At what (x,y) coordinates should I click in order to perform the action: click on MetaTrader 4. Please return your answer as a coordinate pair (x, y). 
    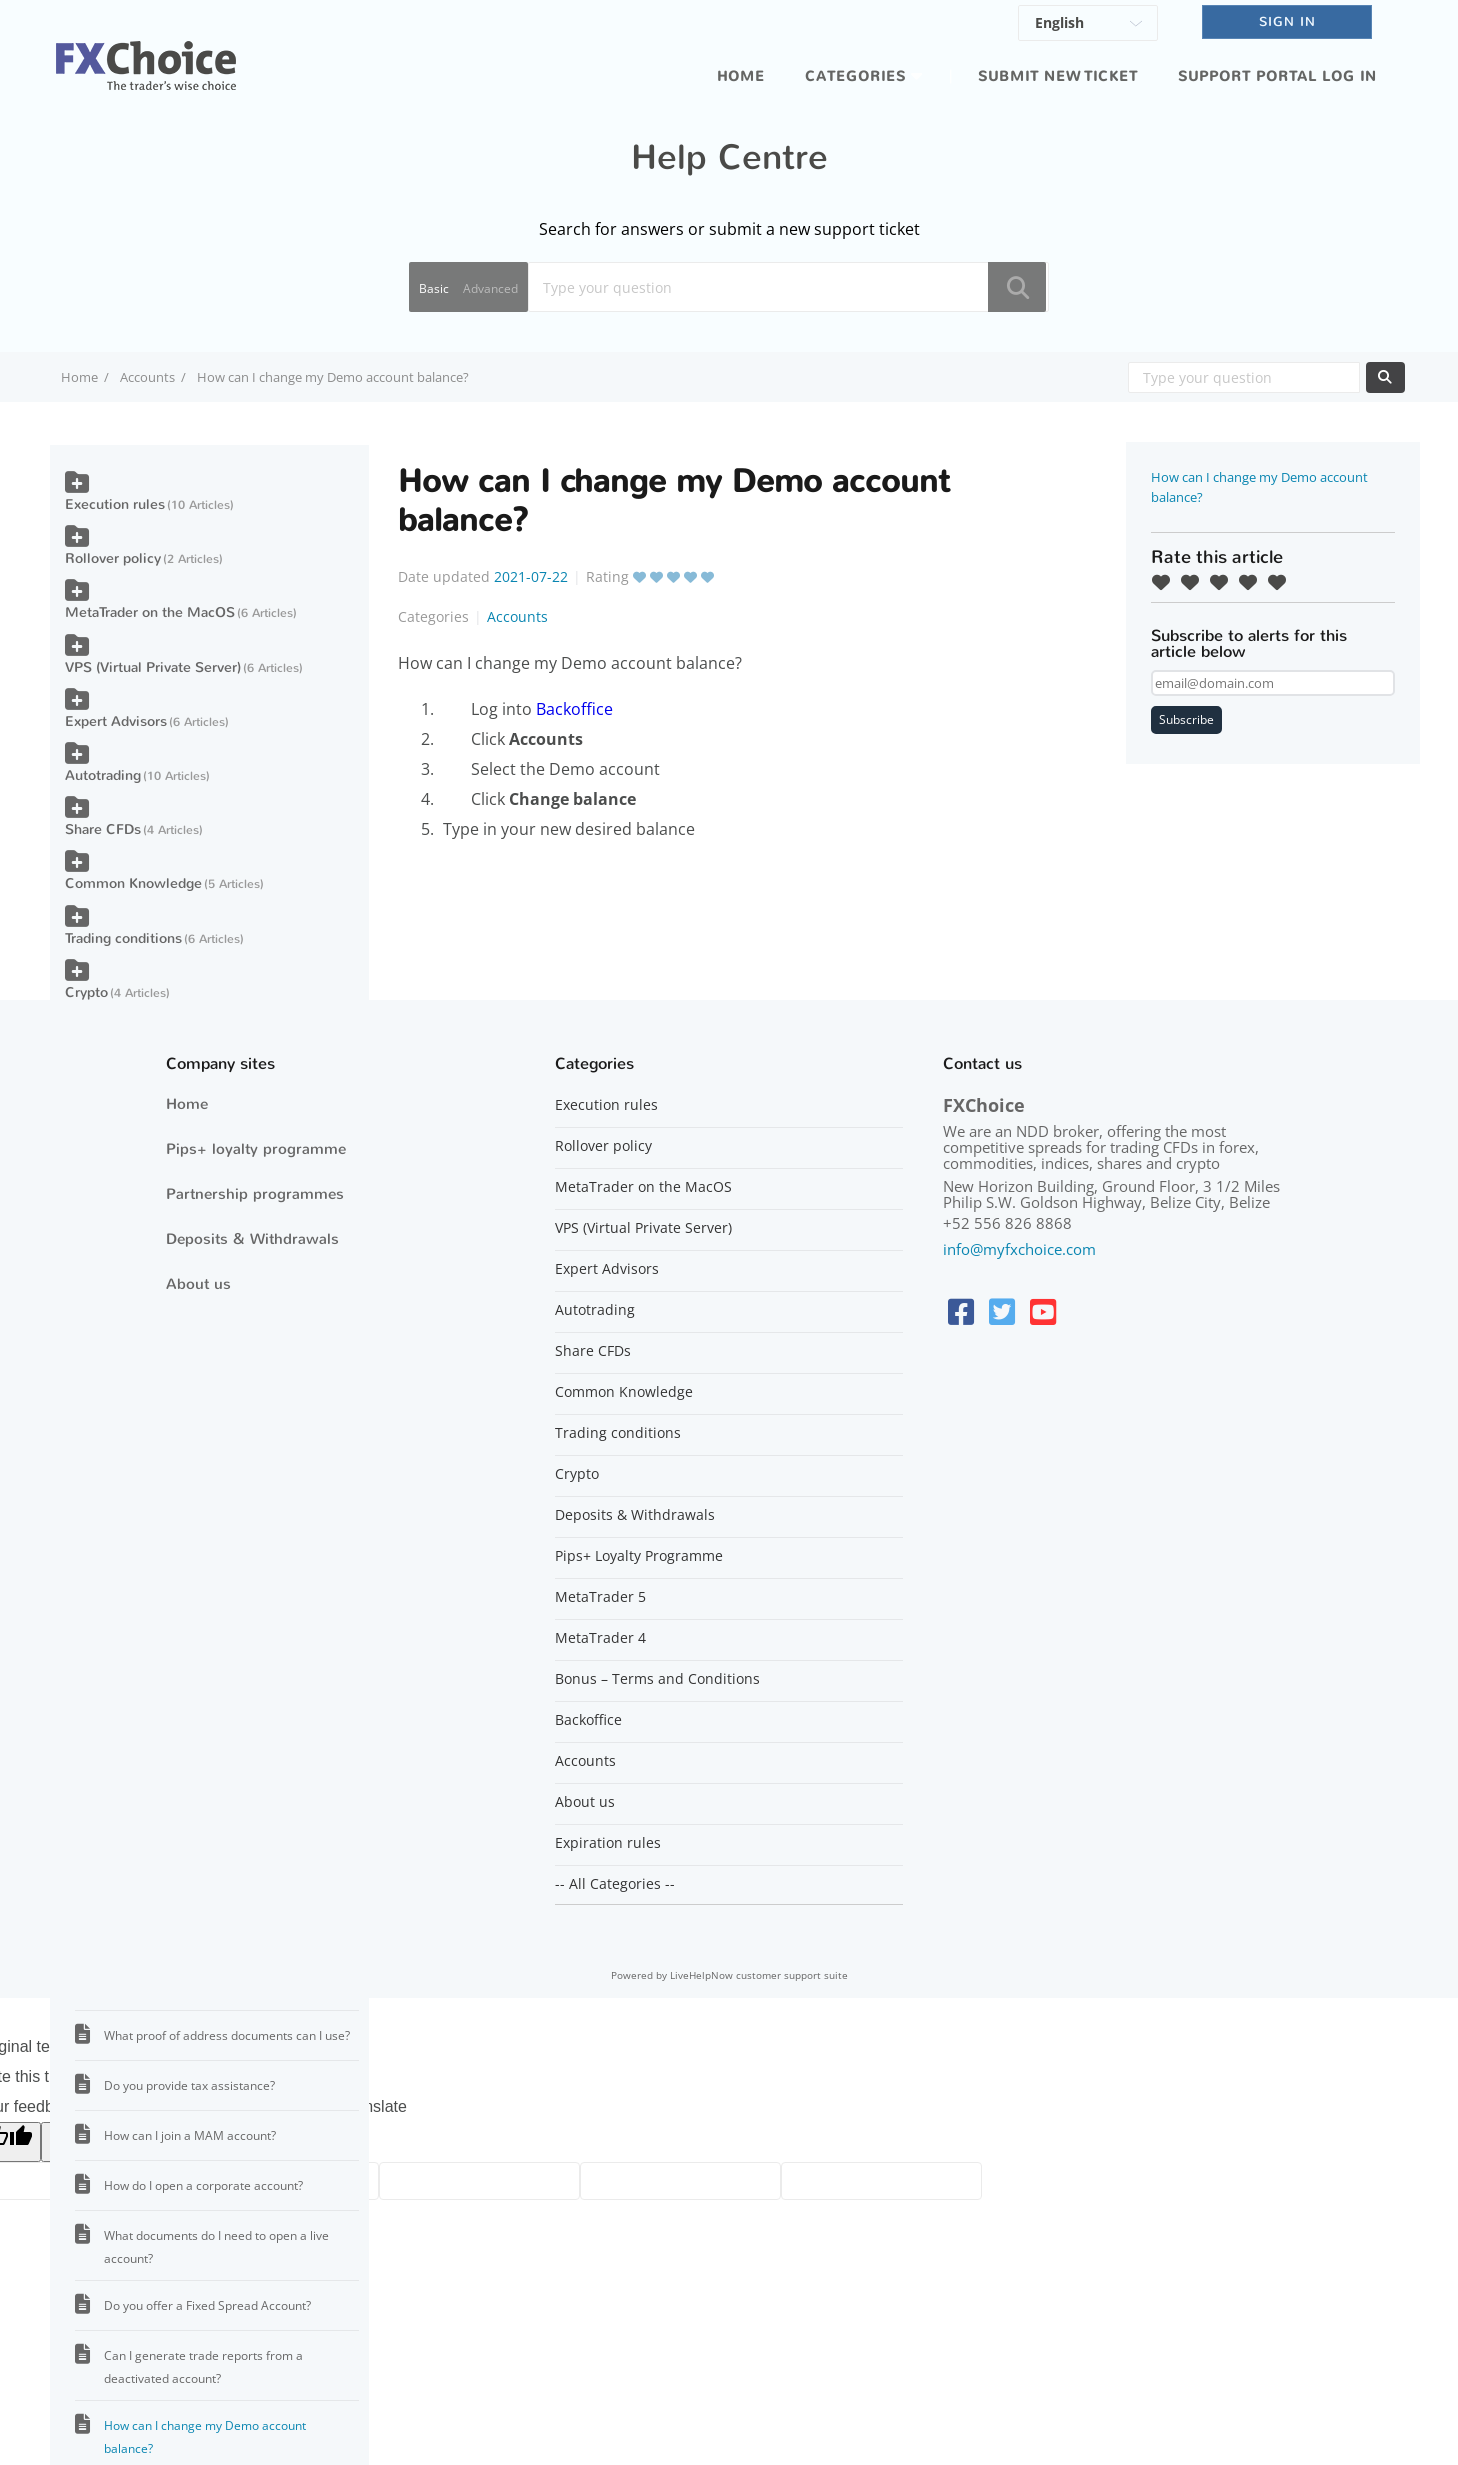
    Looking at the image, I should click on (600, 1638).